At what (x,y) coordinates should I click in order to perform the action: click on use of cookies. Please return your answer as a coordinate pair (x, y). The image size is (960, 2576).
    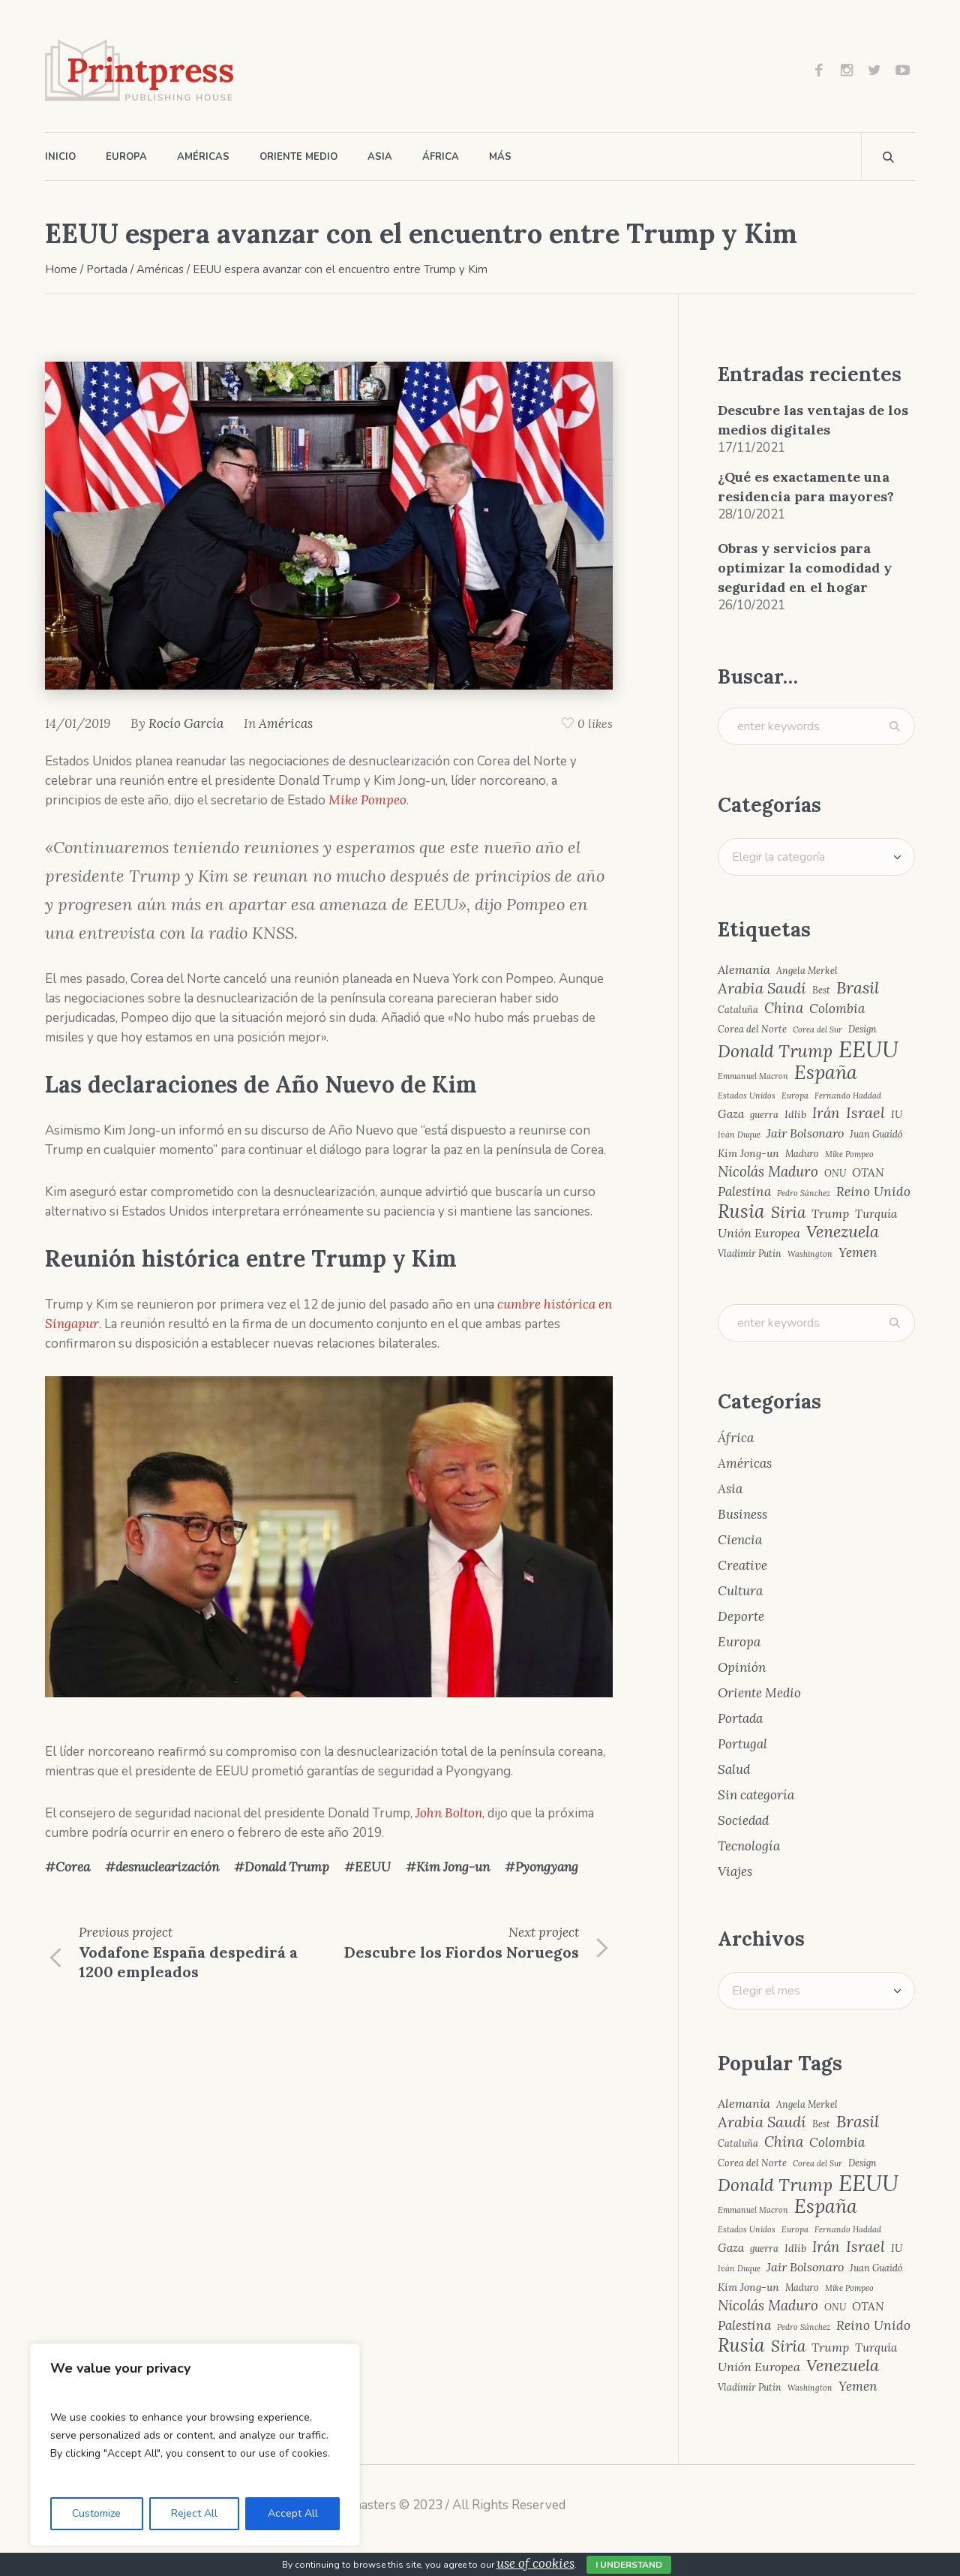
    Looking at the image, I should click on (535, 2563).